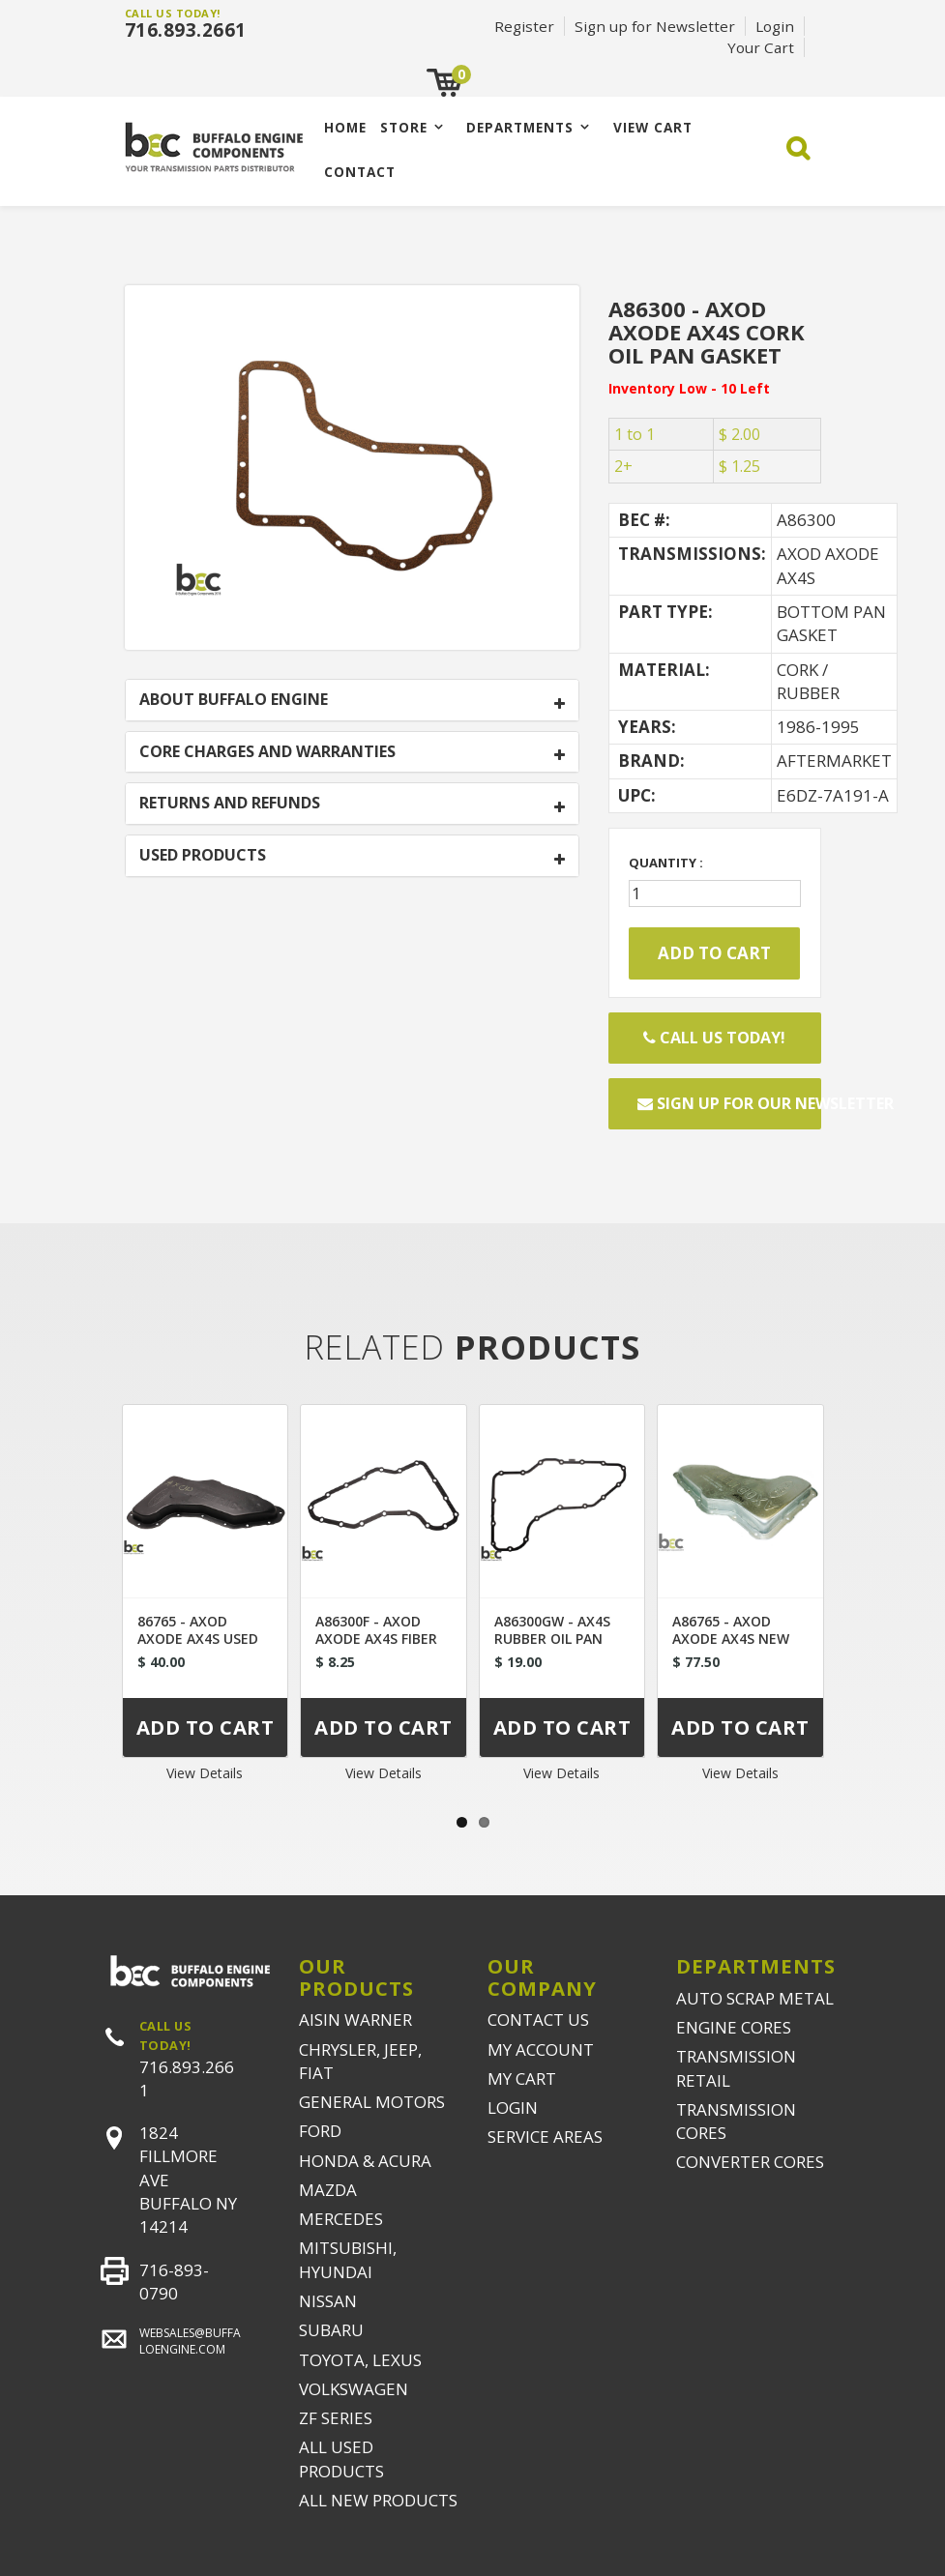 The width and height of the screenshot is (945, 2576). I want to click on LOGIN, so click(512, 2107).